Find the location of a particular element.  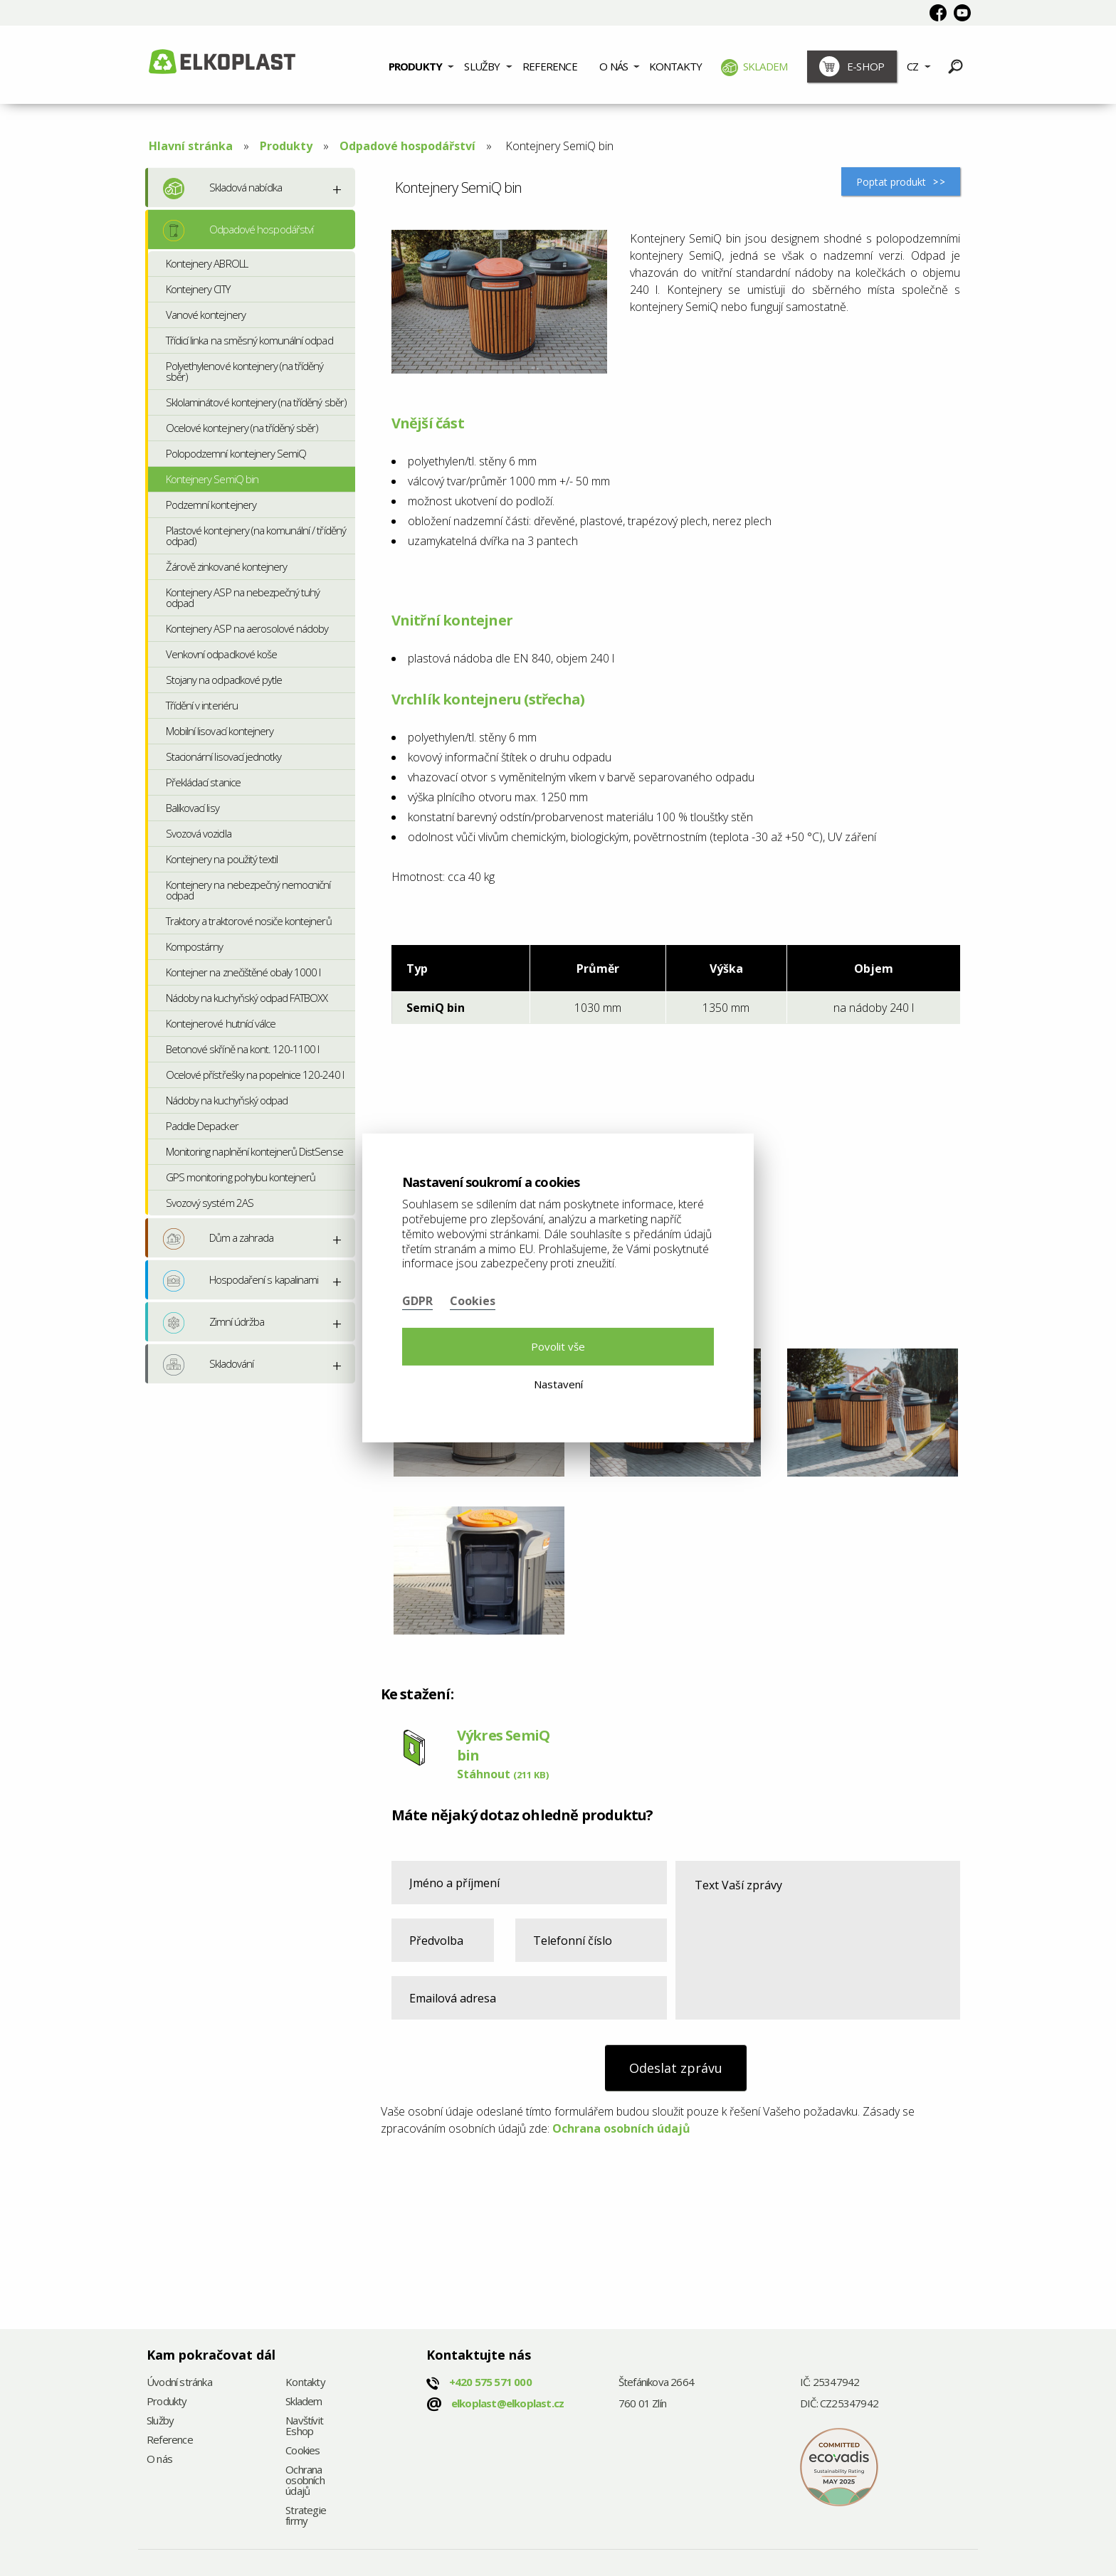

Vanové kontejnery is located at coordinates (206, 314).